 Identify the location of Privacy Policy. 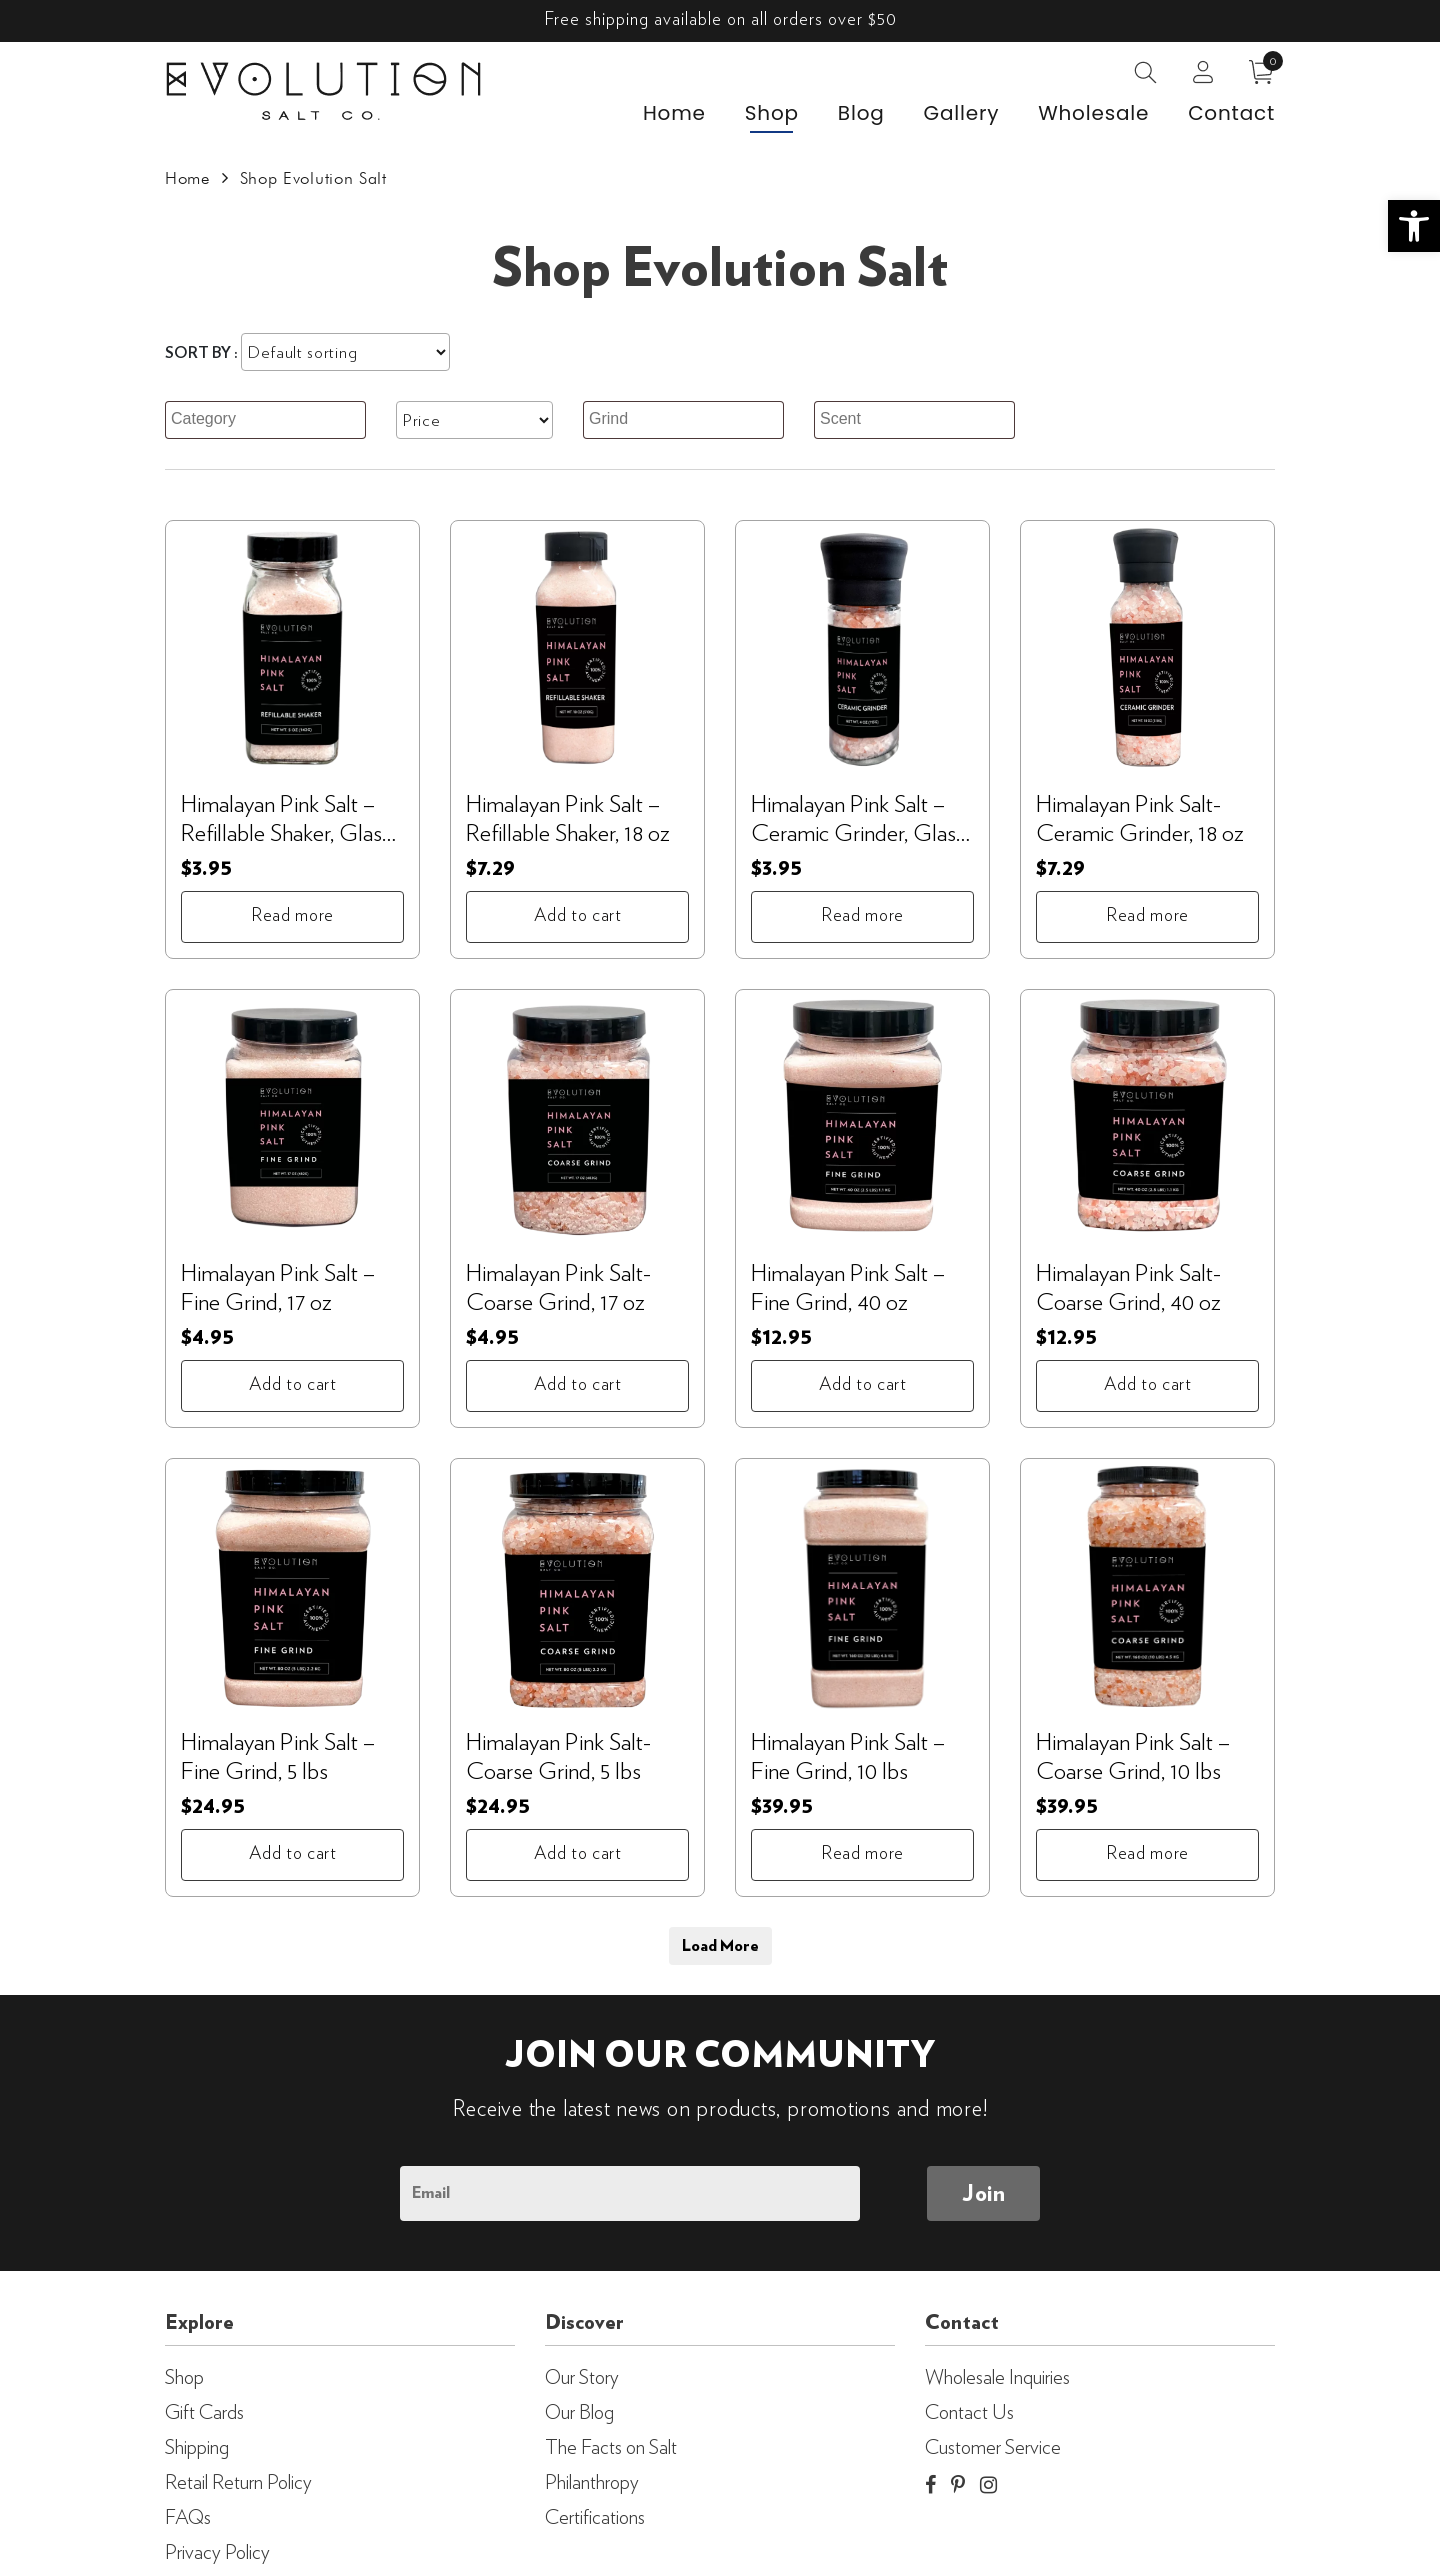
(217, 2553).